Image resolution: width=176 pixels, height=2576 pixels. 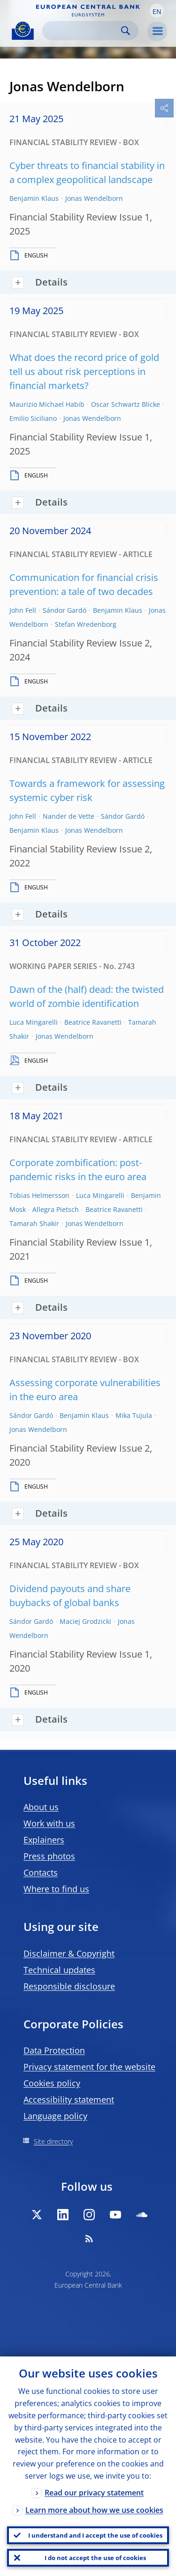 I want to click on Beatrice Ravanetti, so click(x=93, y=1022).